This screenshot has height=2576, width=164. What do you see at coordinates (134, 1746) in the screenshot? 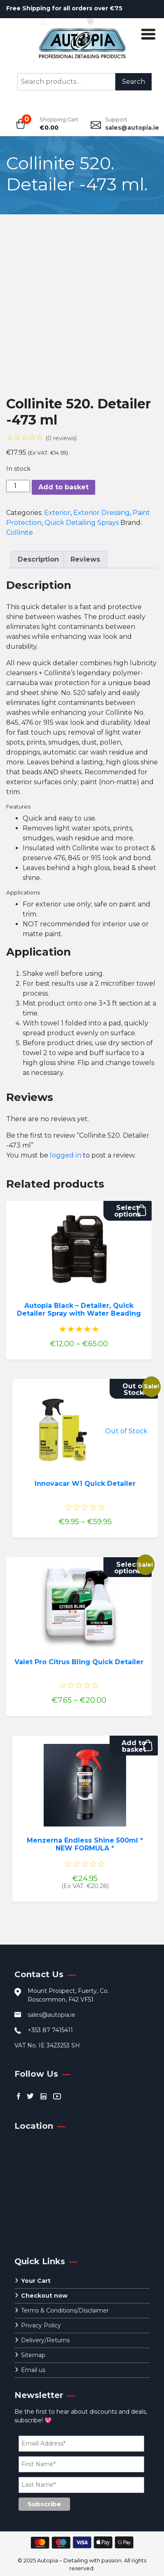
I see `Add to basket [button]` at bounding box center [134, 1746].